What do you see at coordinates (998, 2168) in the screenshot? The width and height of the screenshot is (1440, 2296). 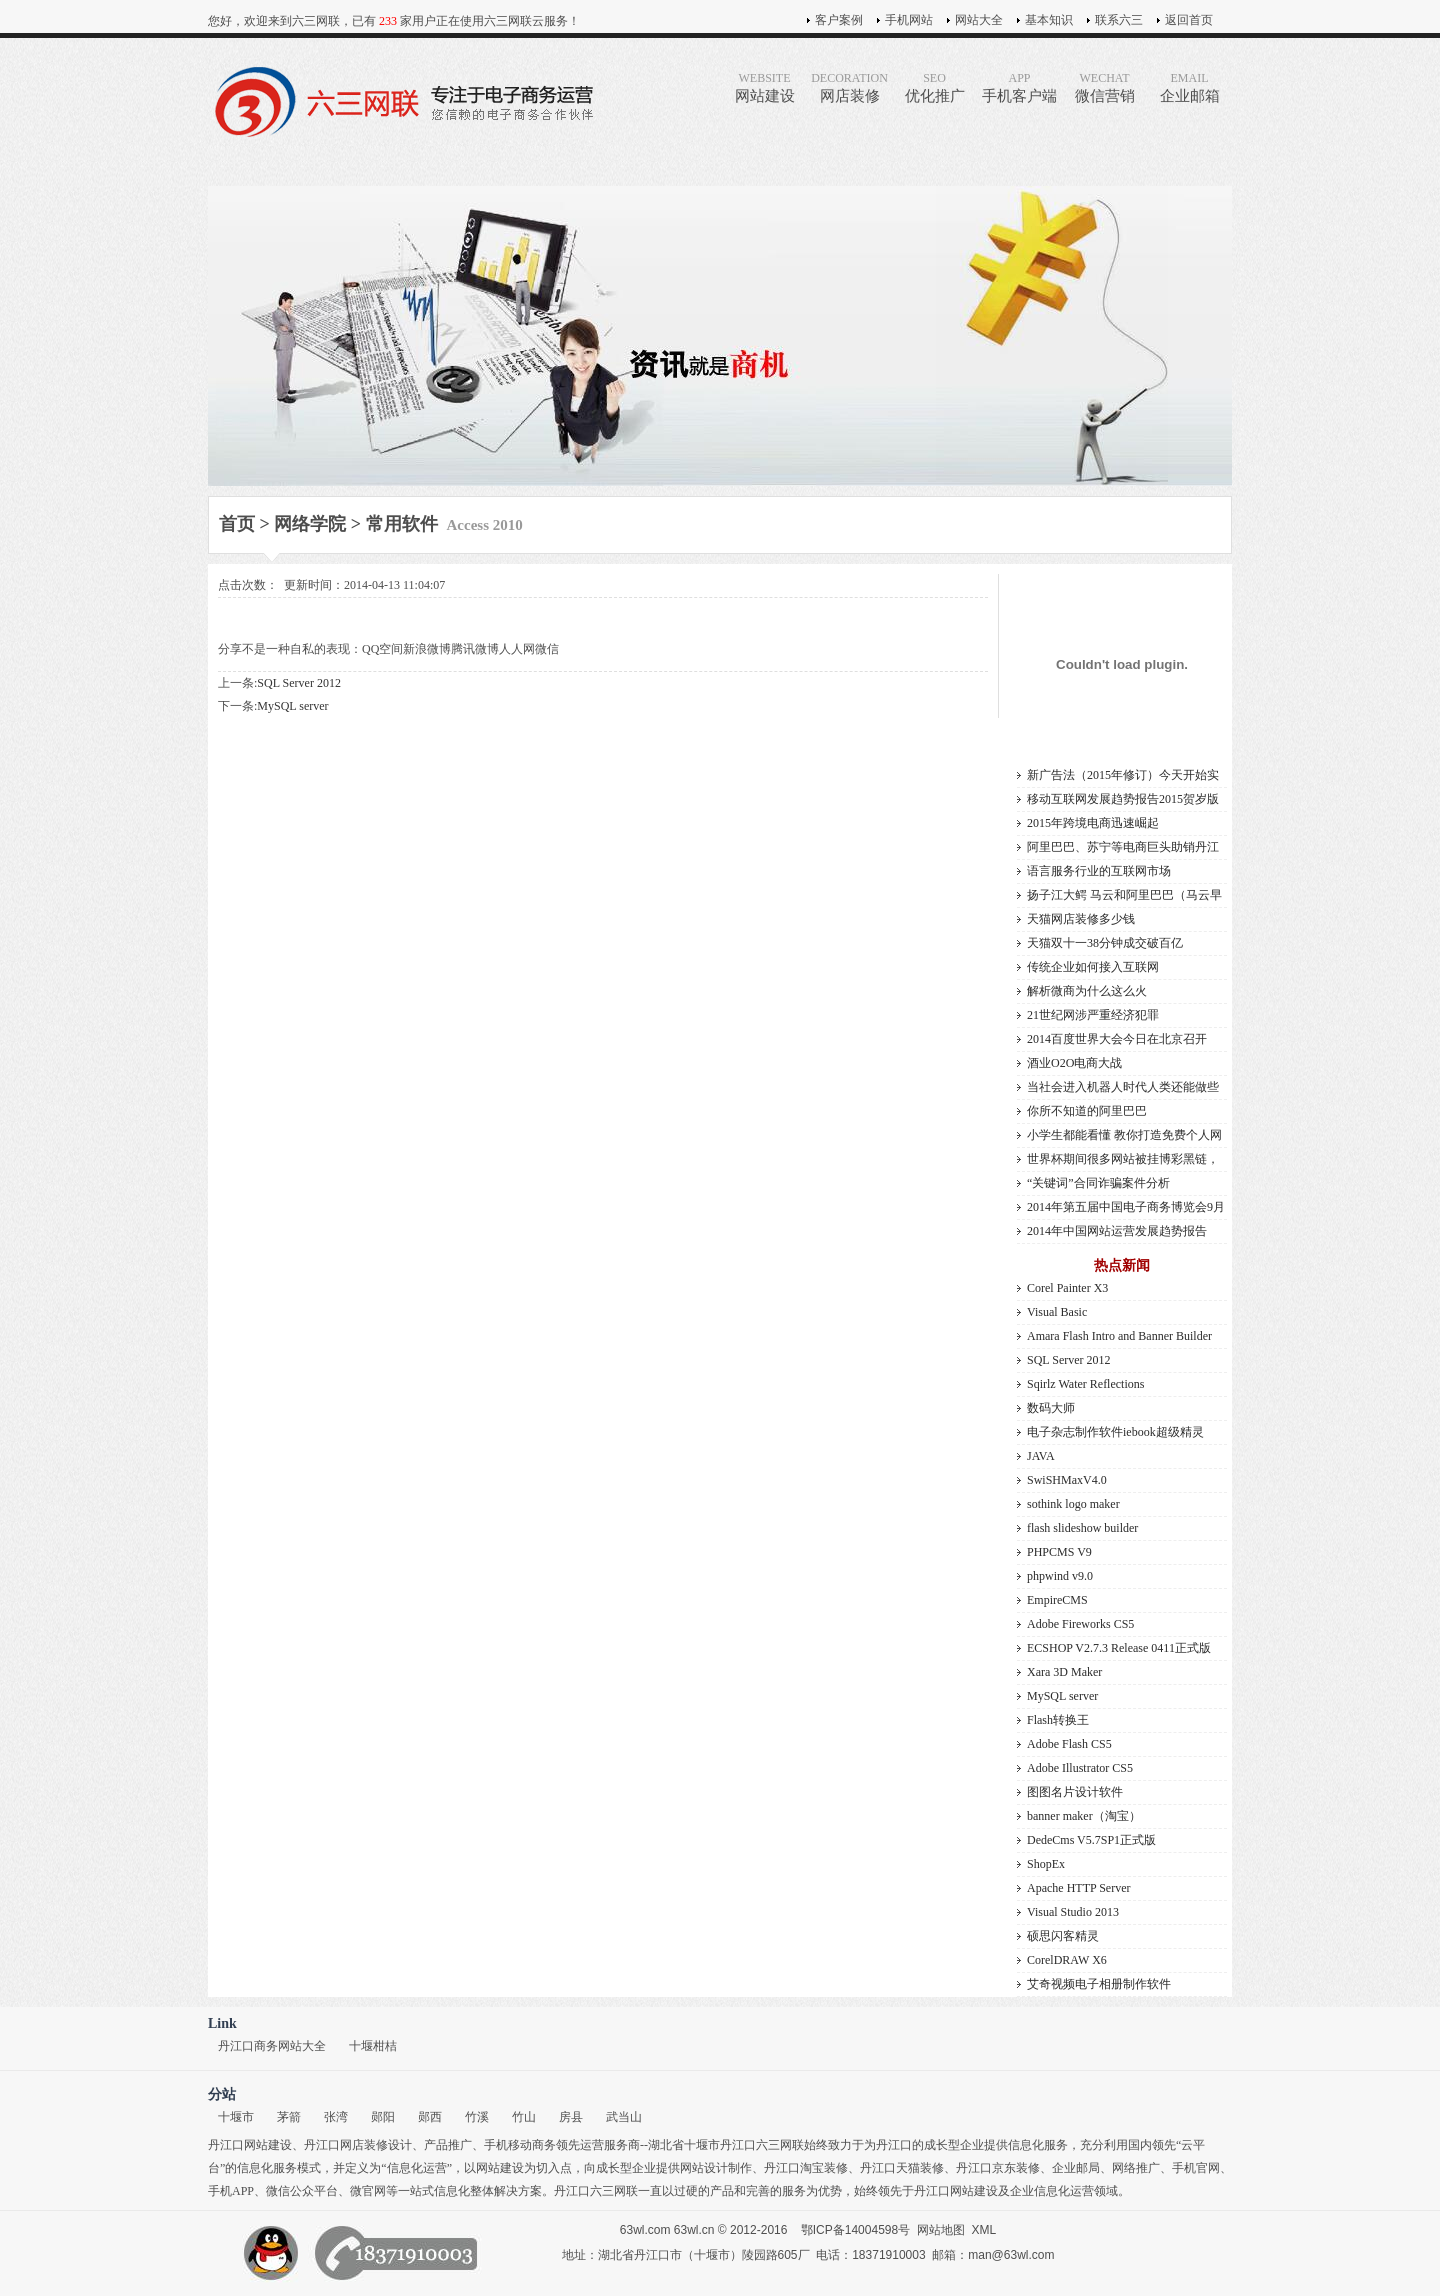 I see `丹江口京东装修` at bounding box center [998, 2168].